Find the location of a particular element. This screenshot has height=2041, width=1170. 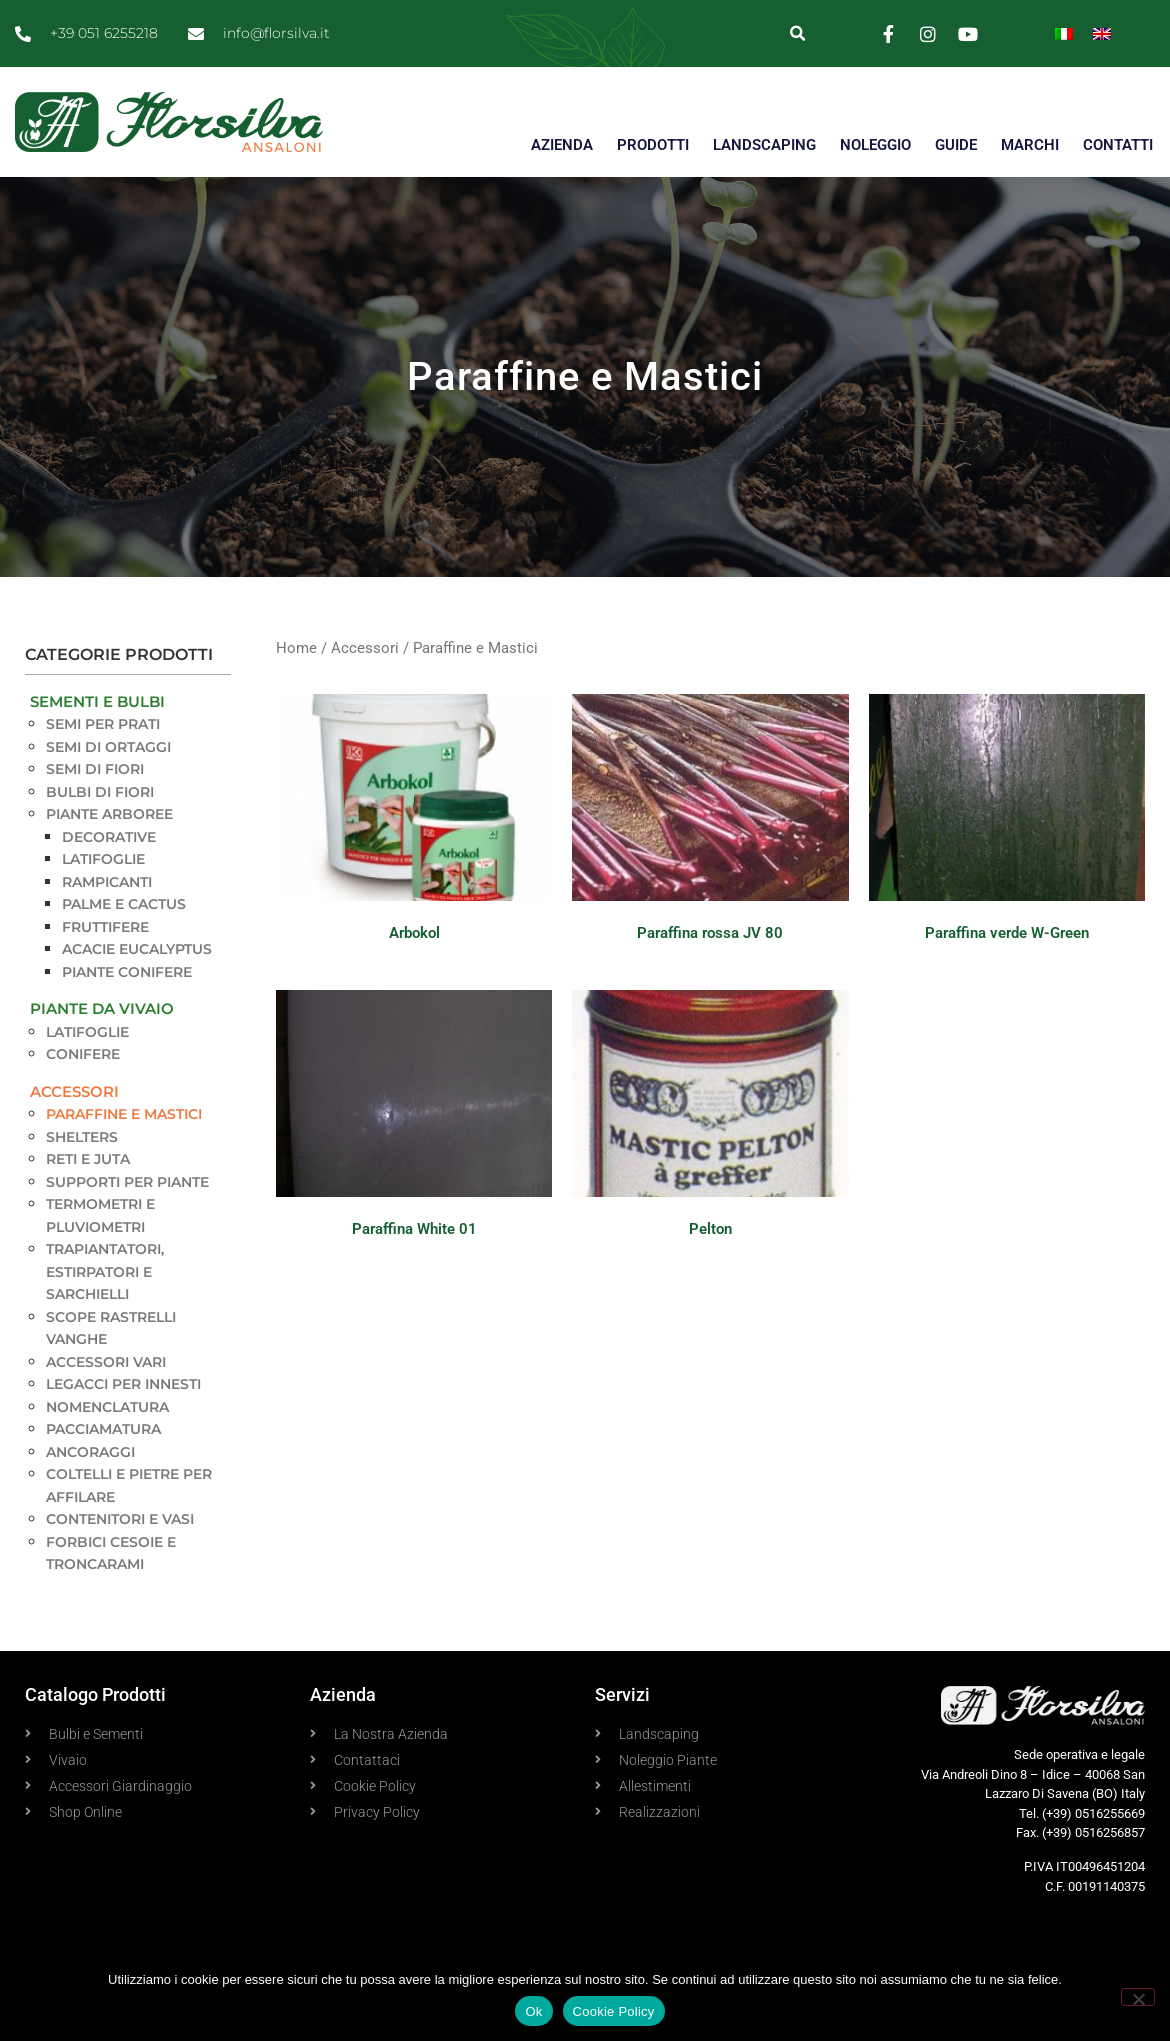

[Passa a Italiano] is located at coordinates (1064, 33).